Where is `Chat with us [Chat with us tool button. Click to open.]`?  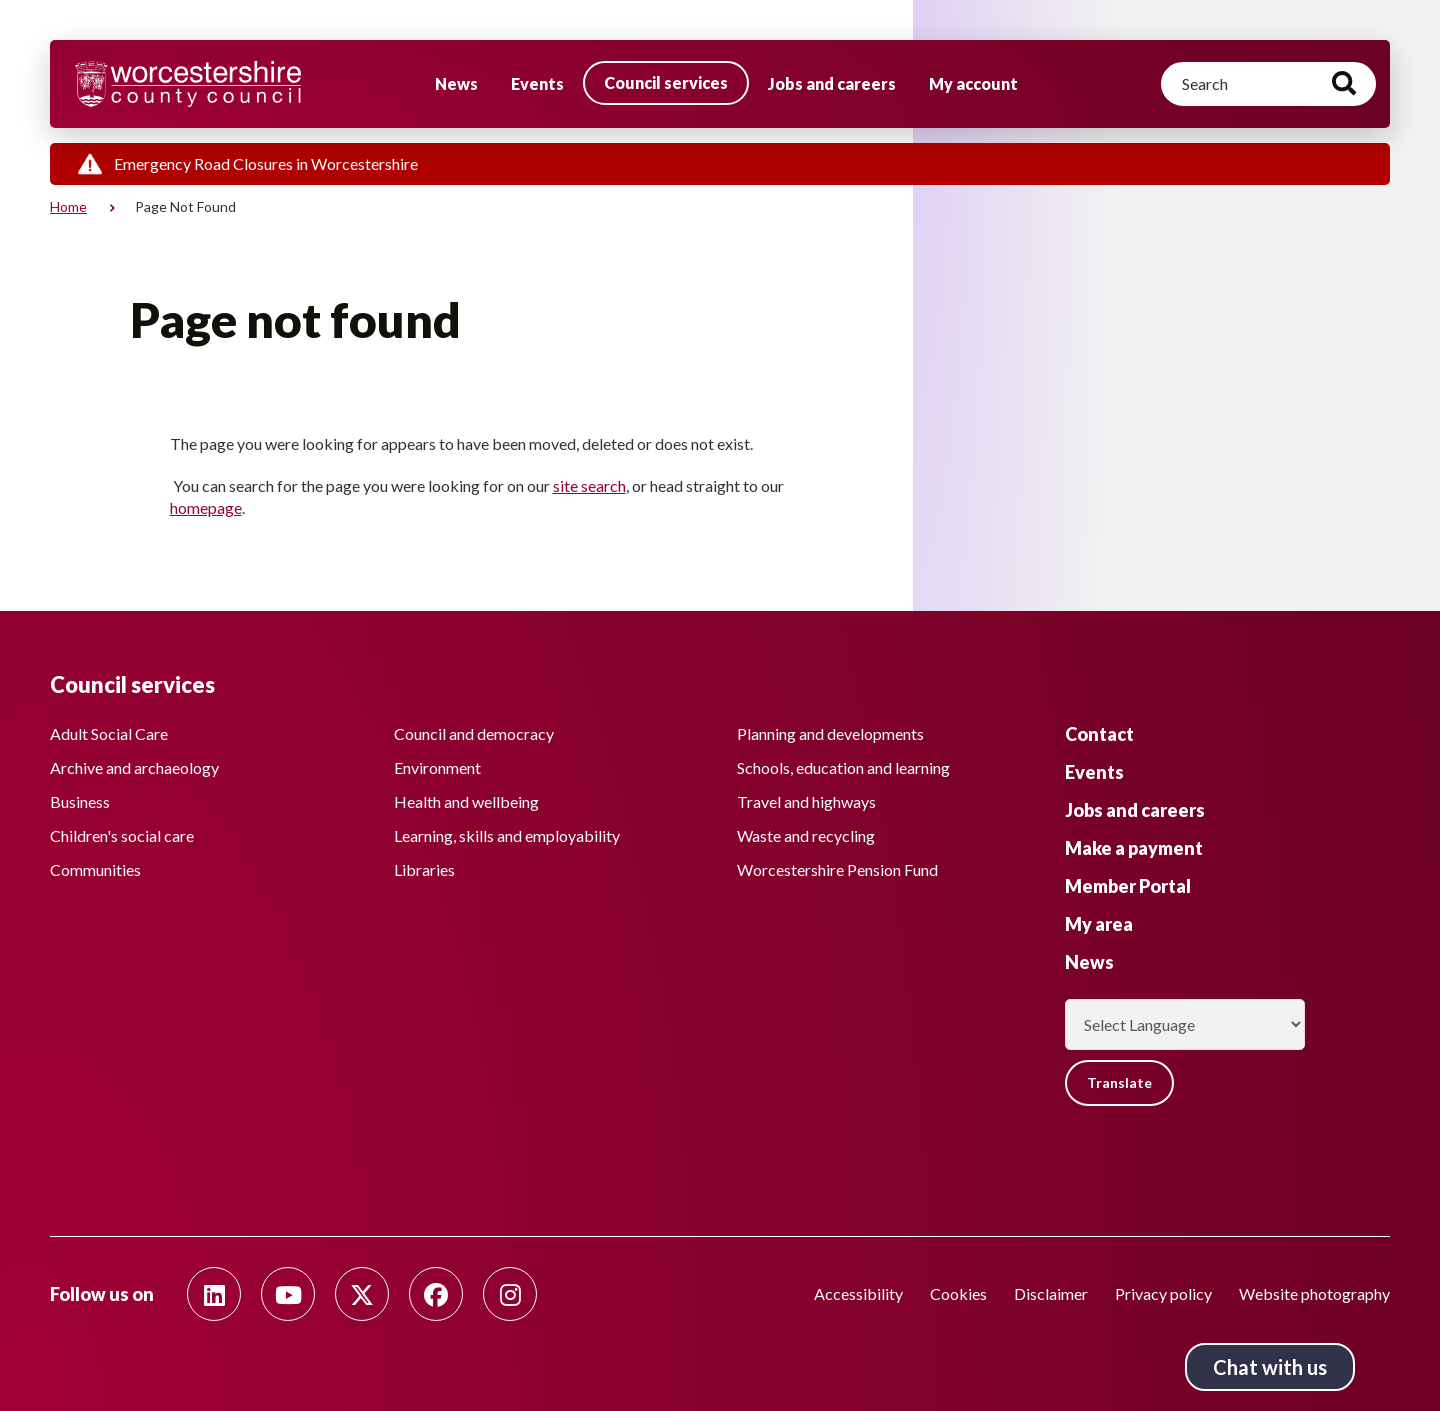 Chat with us [Chat with us tool button. Click to open.] is located at coordinates (1270, 1367).